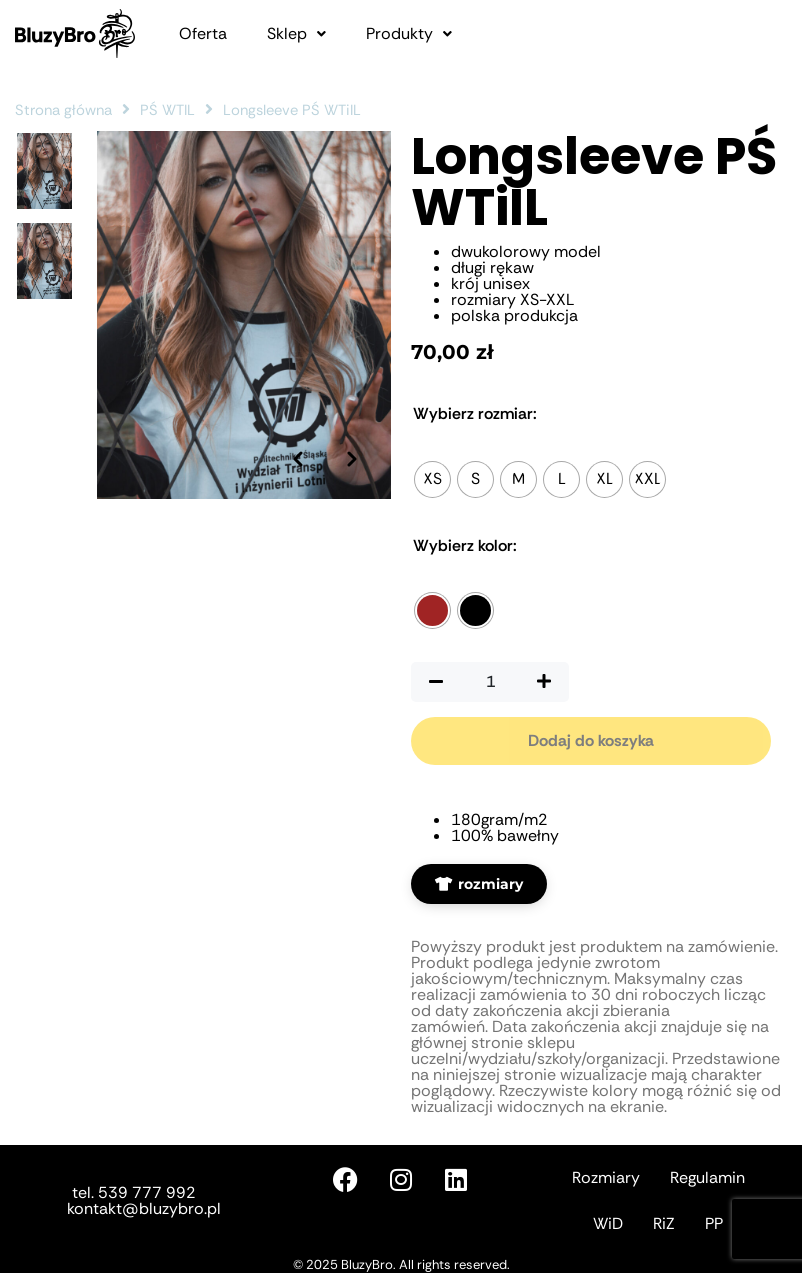 This screenshot has width=802, height=1273. Describe the element at coordinates (608, 1223) in the screenshot. I see `WiD` at that location.